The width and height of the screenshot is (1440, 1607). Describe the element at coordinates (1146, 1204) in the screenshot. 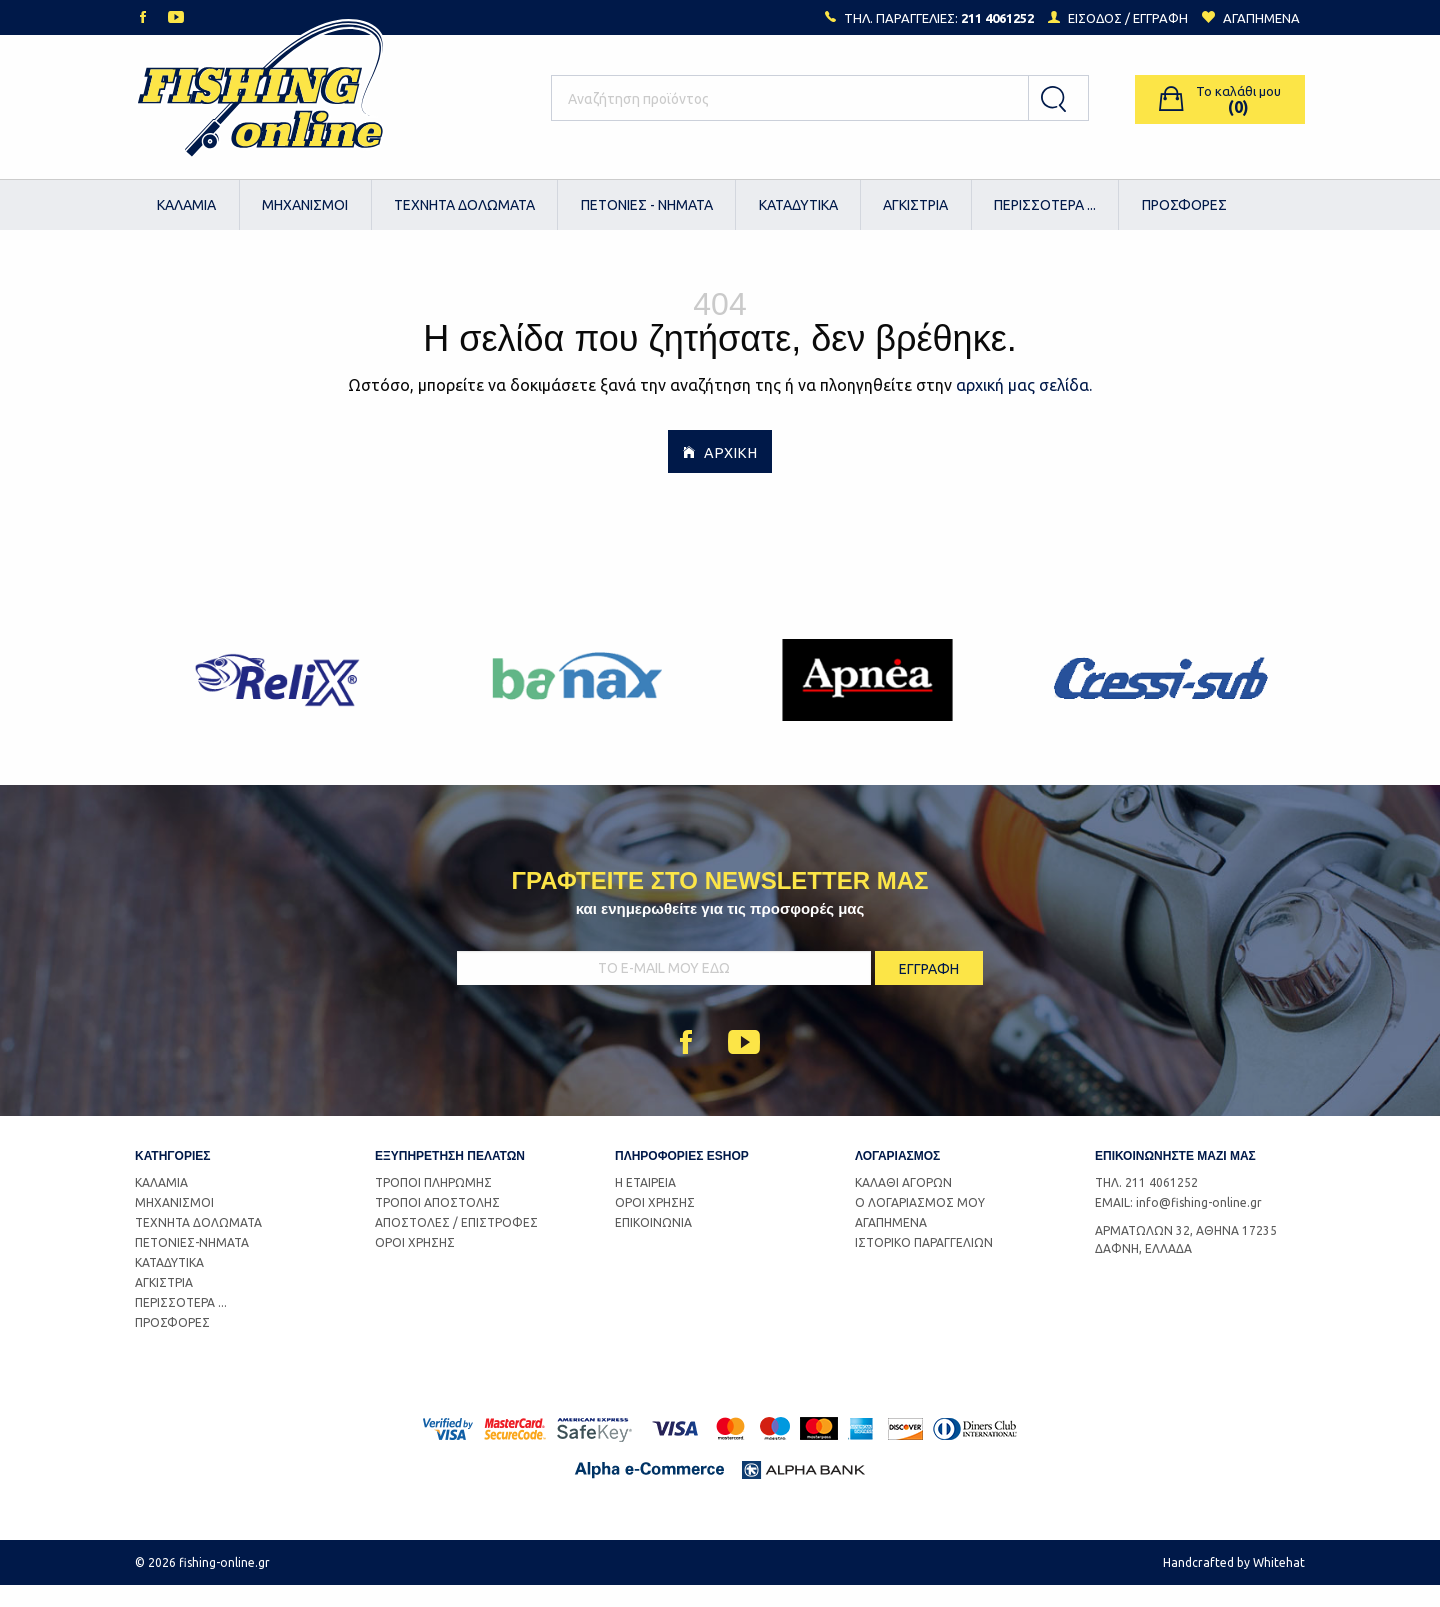

I see `ΤΗΛ. 211 4061252` at that location.